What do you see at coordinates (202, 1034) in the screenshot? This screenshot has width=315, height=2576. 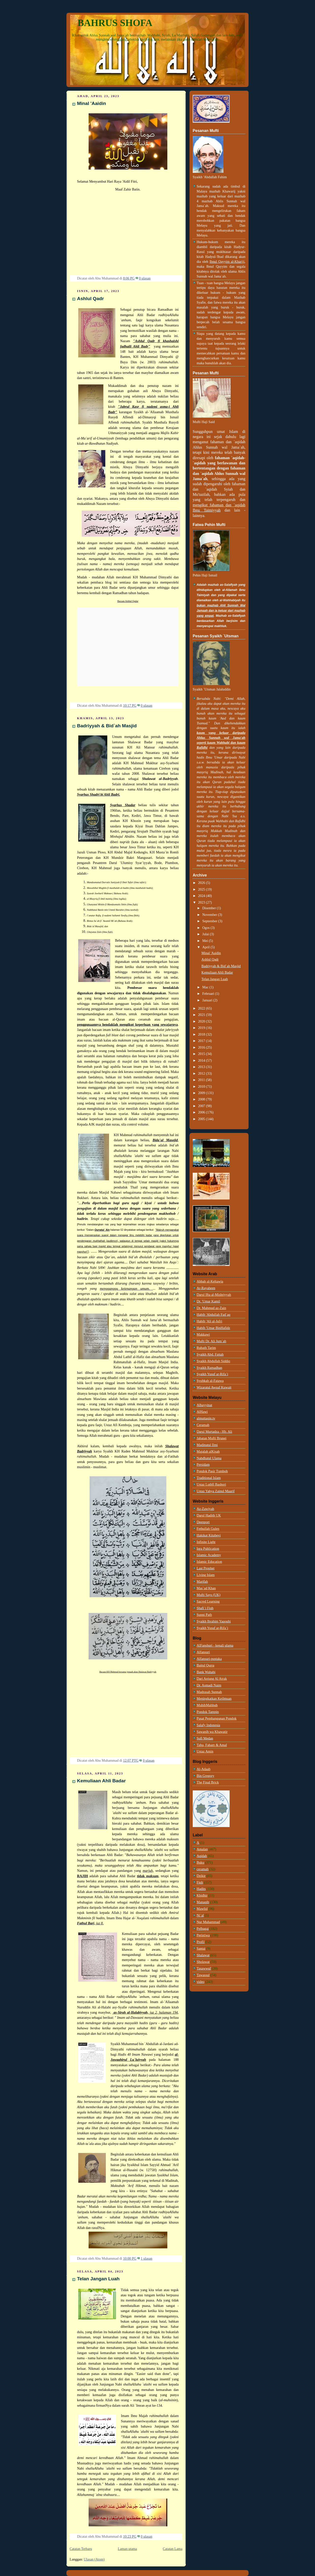 I see `2018` at bounding box center [202, 1034].